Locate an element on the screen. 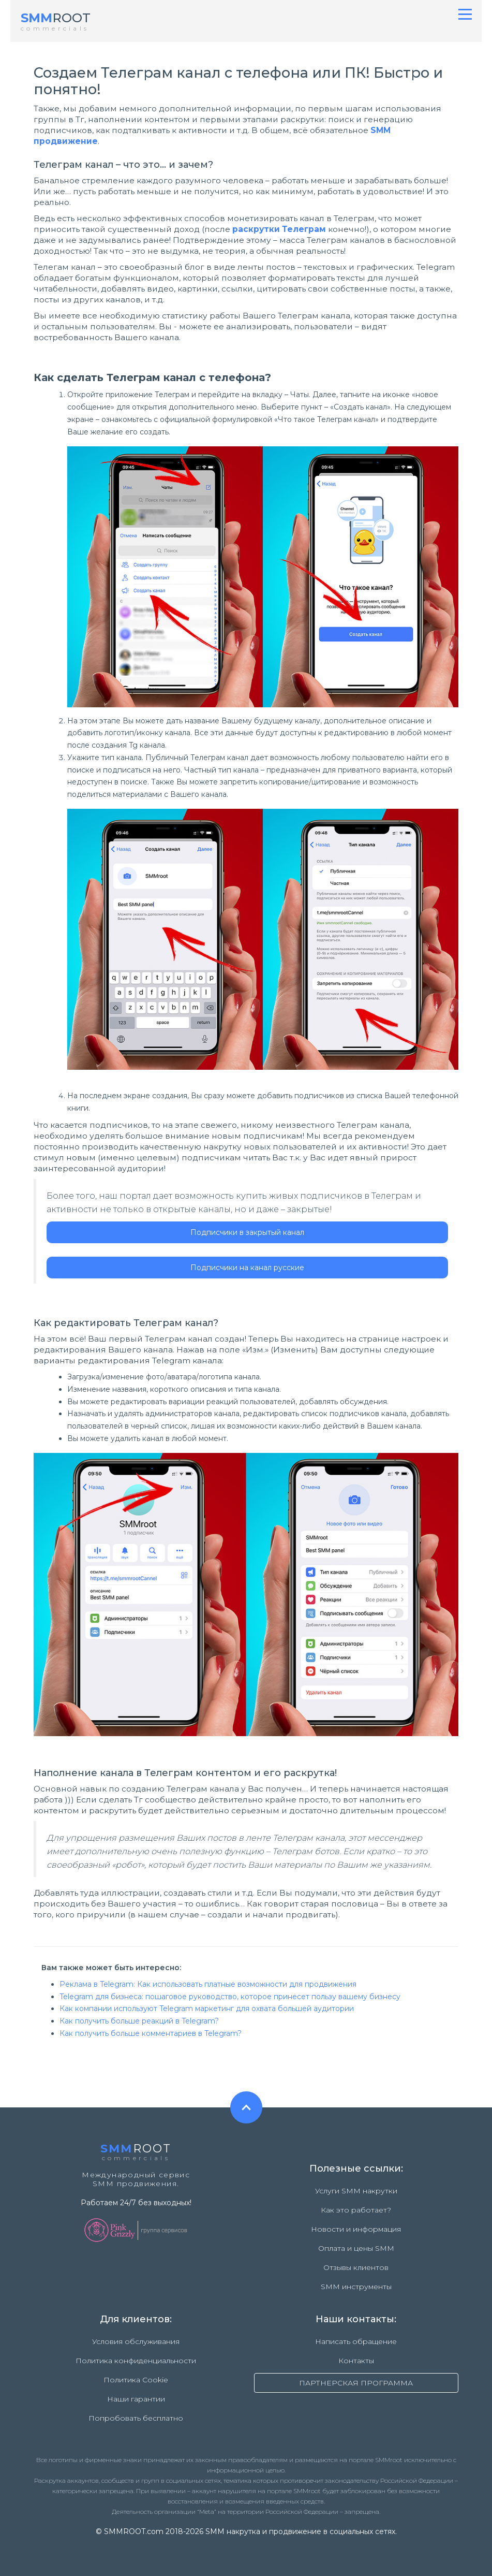 Image resolution: width=492 pixels, height=2576 pixels. Новости и информация is located at coordinates (356, 2229).